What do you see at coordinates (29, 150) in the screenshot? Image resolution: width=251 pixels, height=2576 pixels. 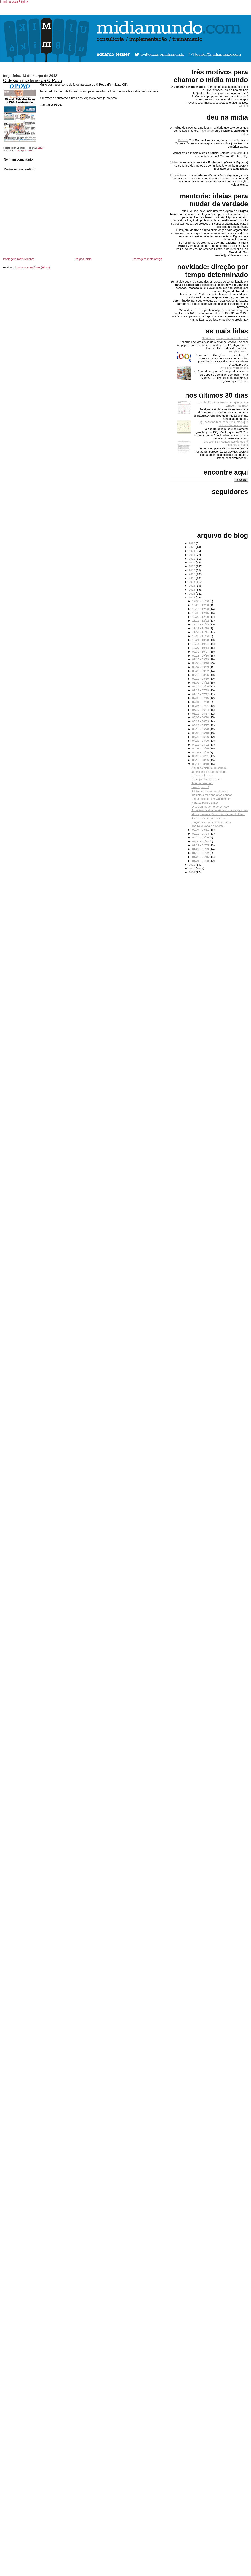 I see `O Povo` at bounding box center [29, 150].